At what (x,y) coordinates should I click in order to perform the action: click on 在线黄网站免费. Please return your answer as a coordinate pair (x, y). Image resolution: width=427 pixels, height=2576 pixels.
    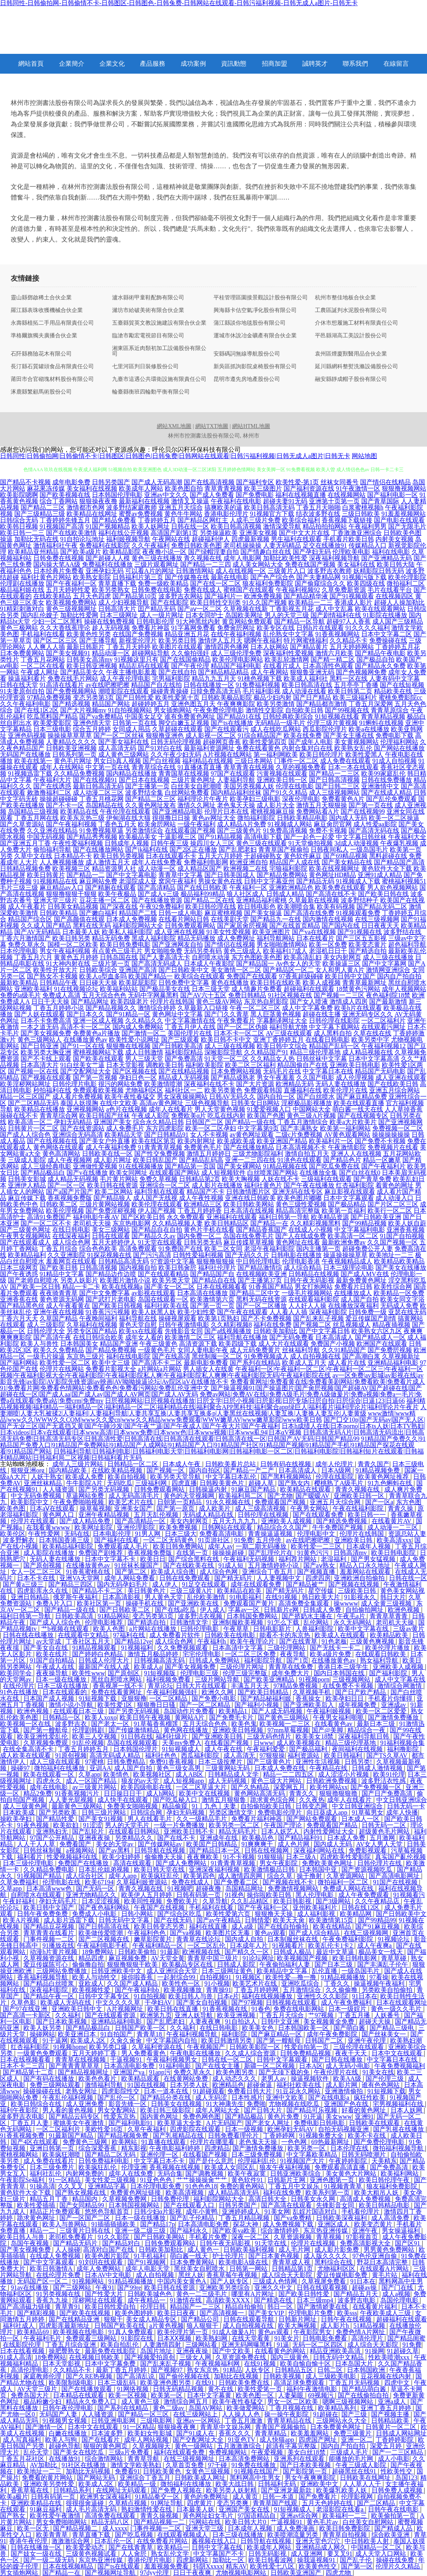
    Looking at the image, I should click on (187, 2078).